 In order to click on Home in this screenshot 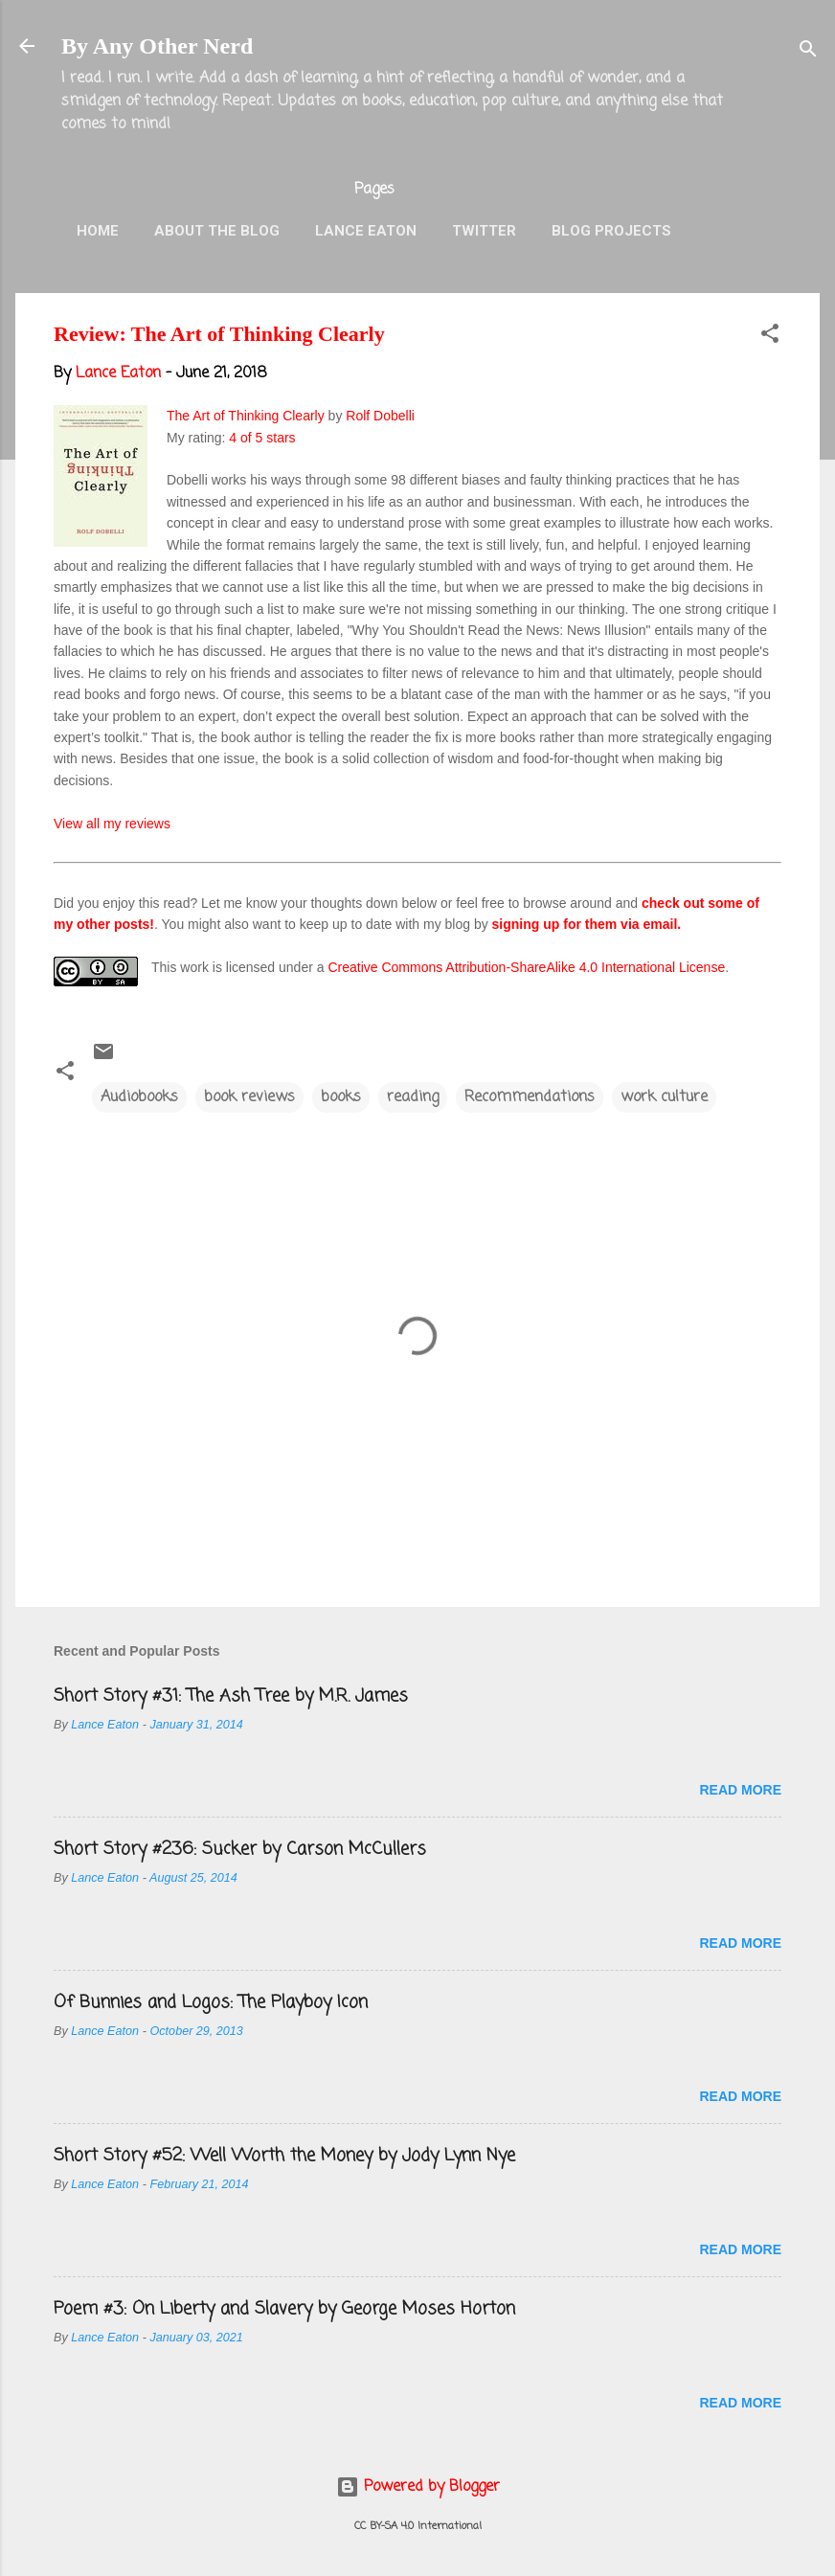, I will do `click(98, 230)`.